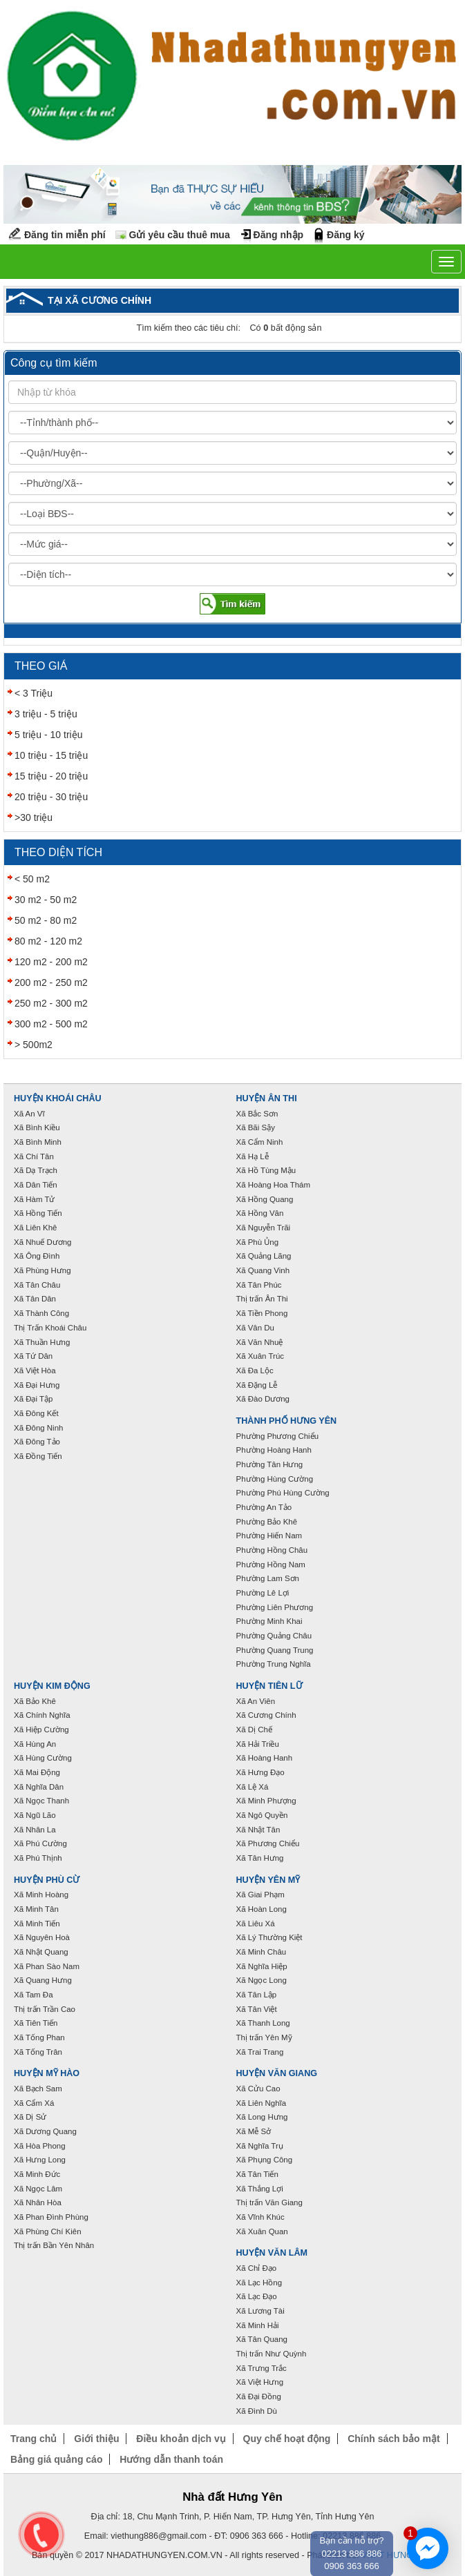 This screenshot has height=2576, width=465. What do you see at coordinates (255, 1127) in the screenshot?
I see `Xã Bãi Sậy` at bounding box center [255, 1127].